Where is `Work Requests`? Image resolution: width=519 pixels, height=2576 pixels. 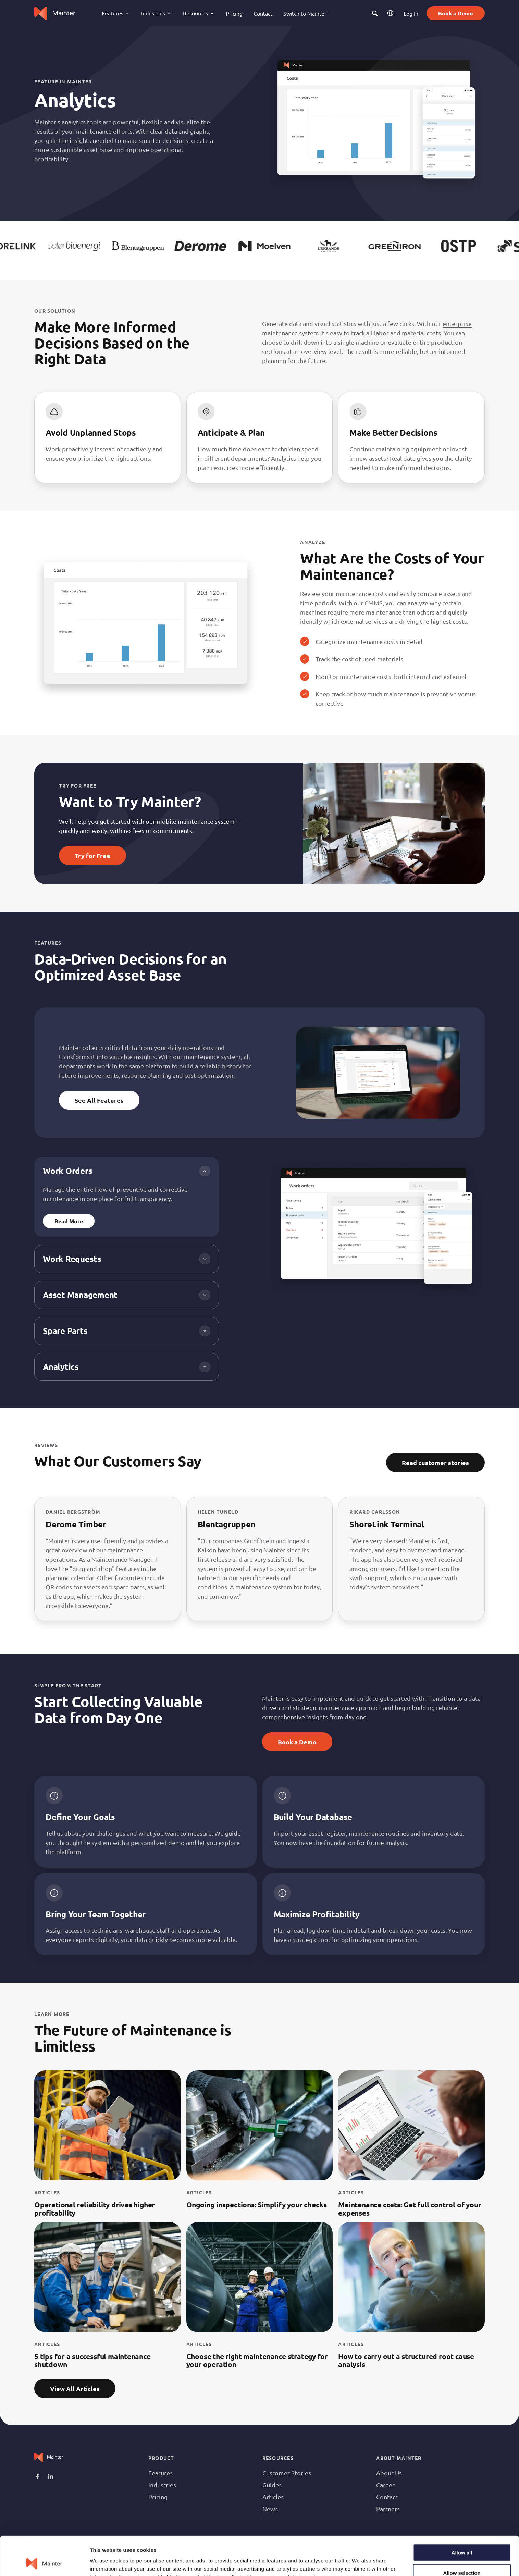
Work Requests is located at coordinates (72, 1258).